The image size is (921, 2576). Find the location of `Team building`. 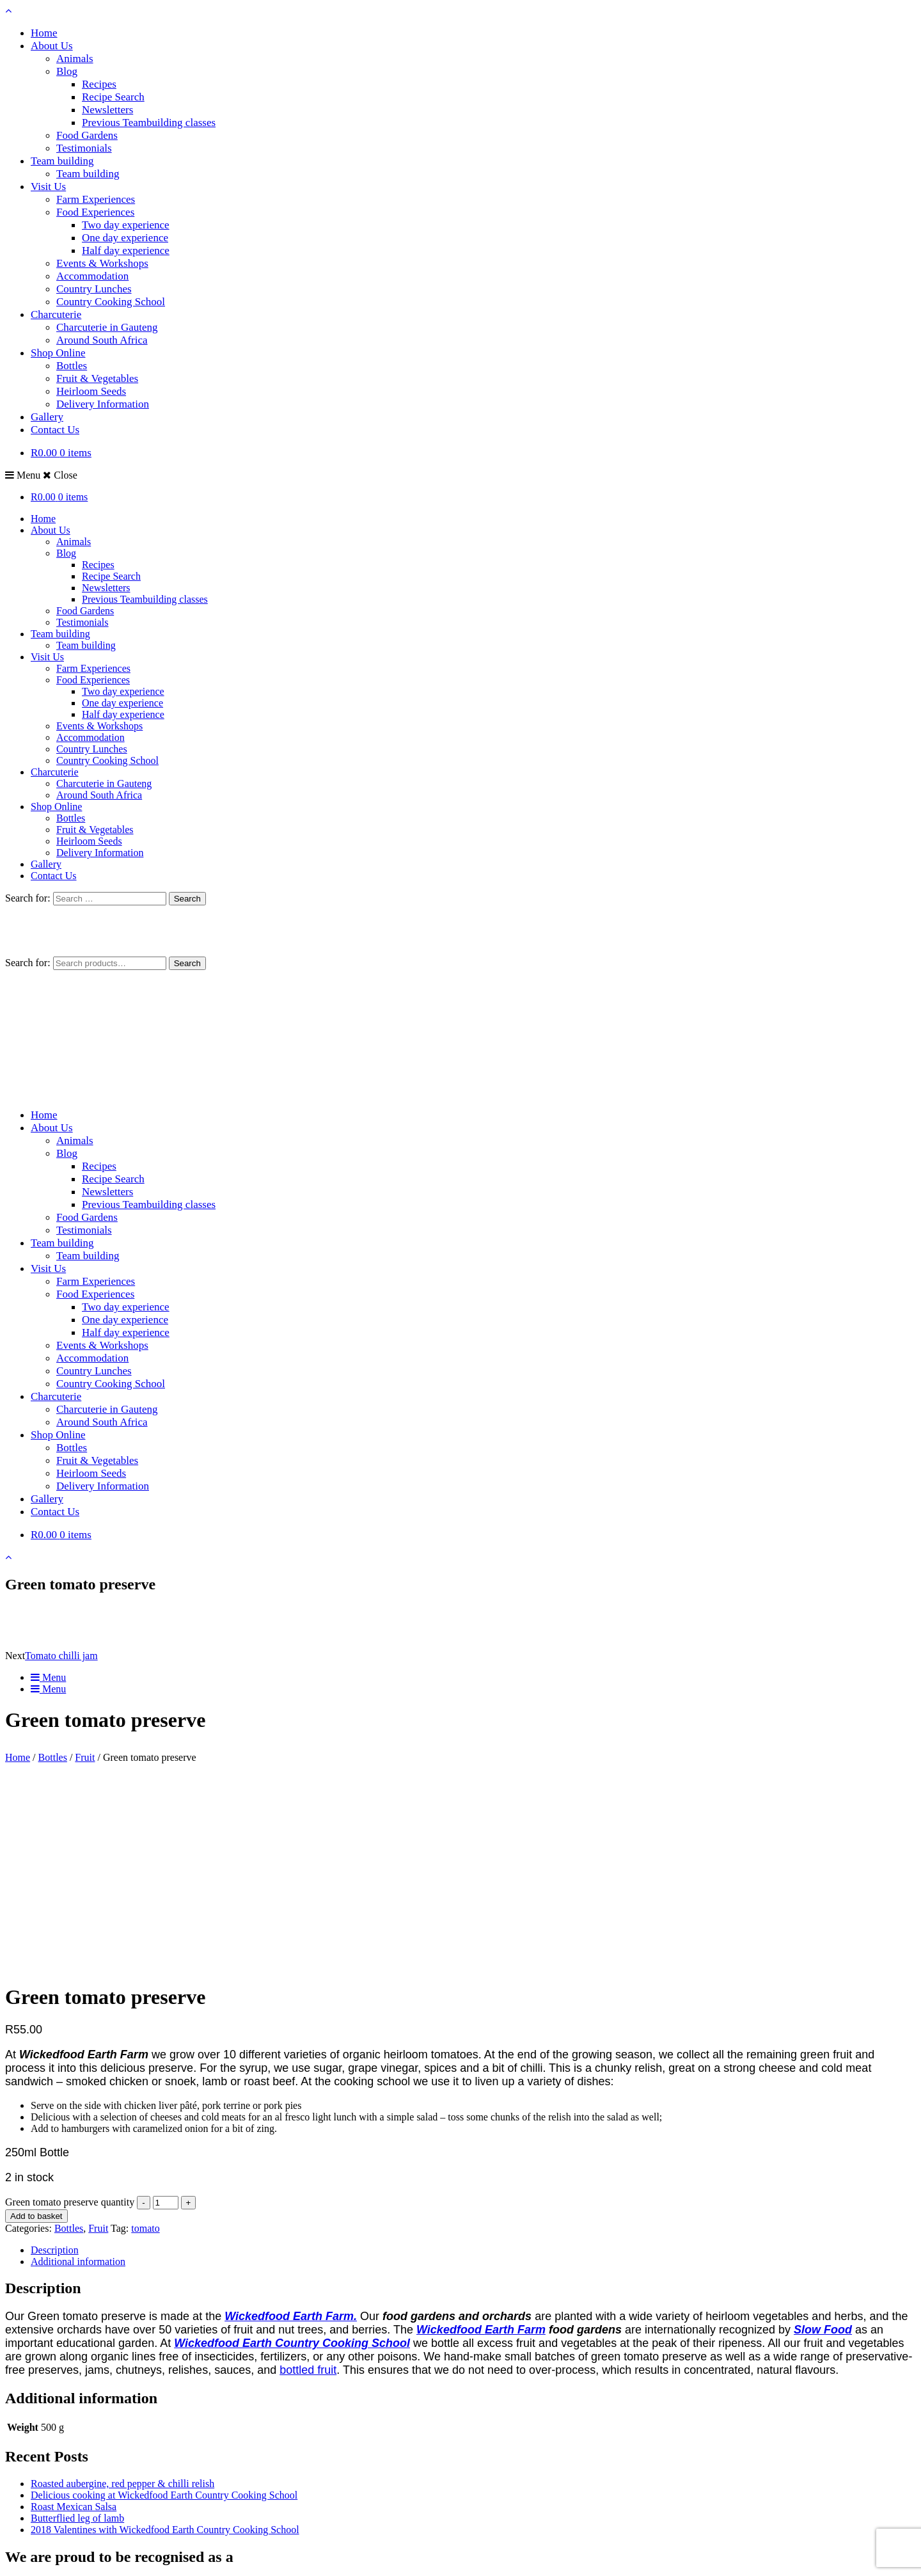

Team building is located at coordinates (62, 161).